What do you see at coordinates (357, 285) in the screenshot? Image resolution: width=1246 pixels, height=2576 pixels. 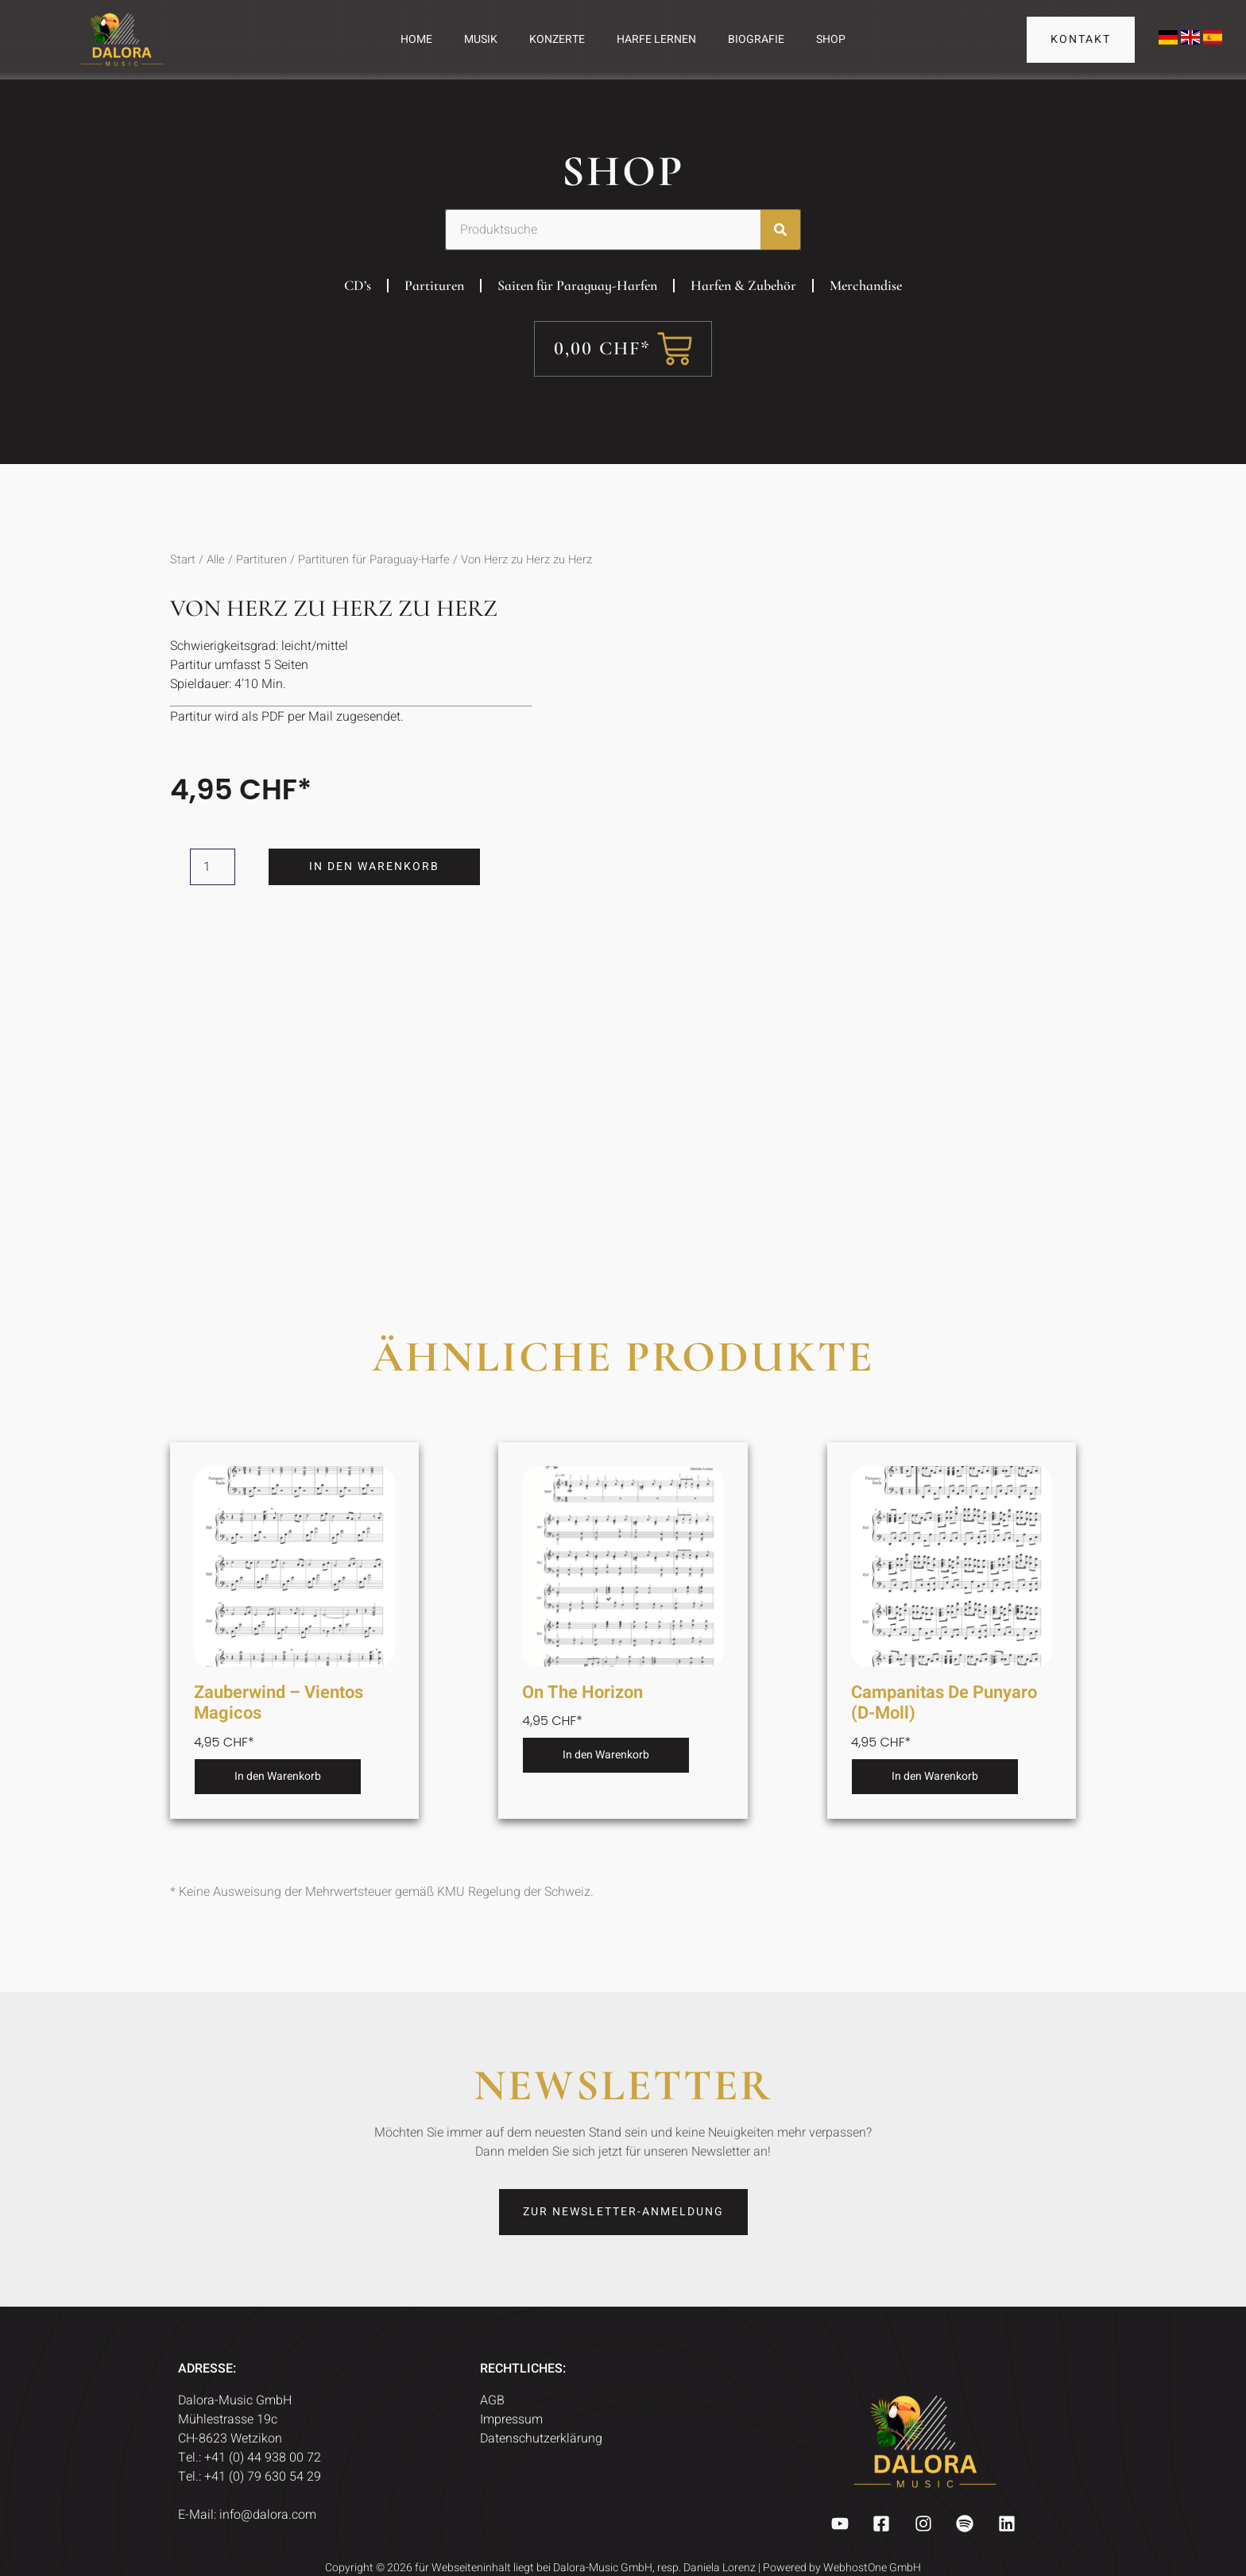 I see `CD’s` at bounding box center [357, 285].